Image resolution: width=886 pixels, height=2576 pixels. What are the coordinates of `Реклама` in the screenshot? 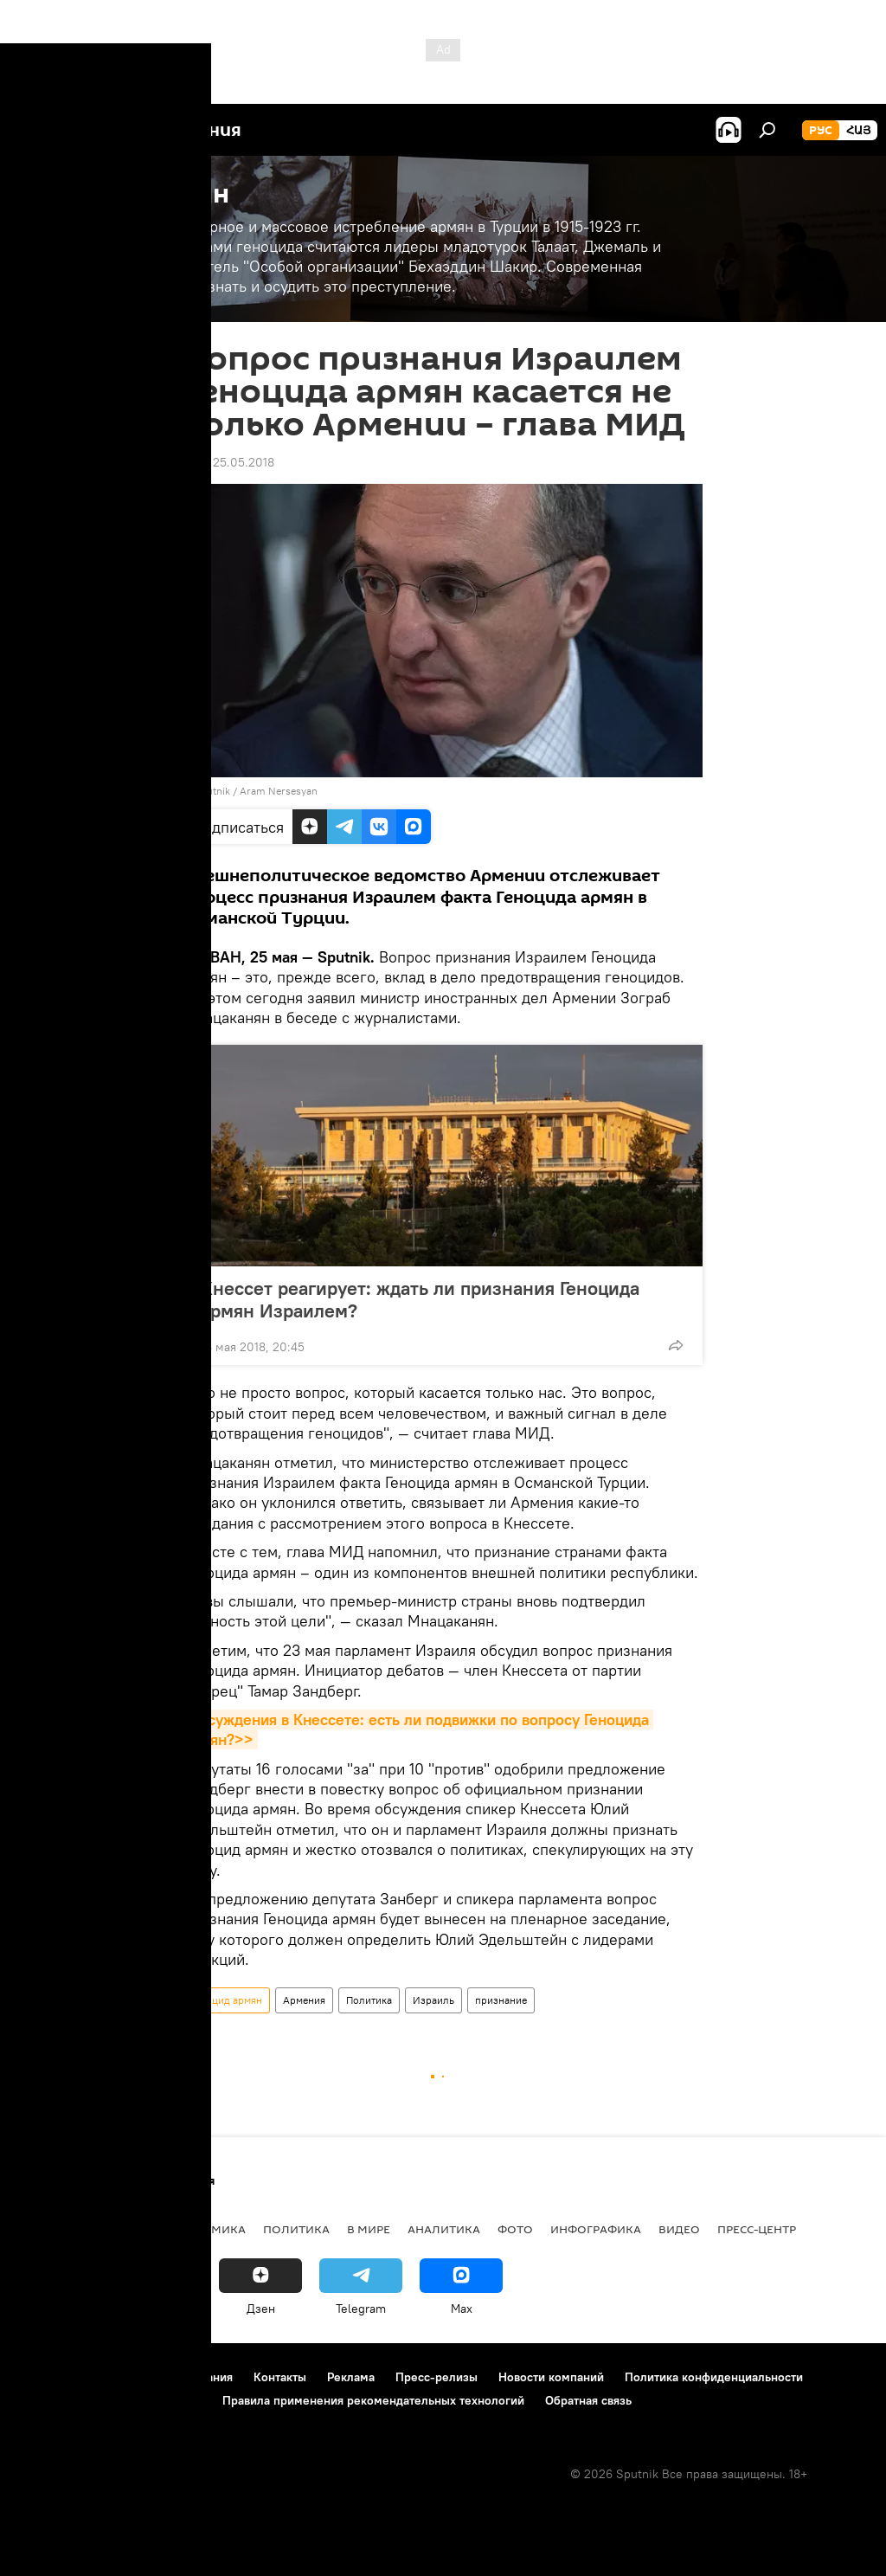 It's located at (351, 2377).